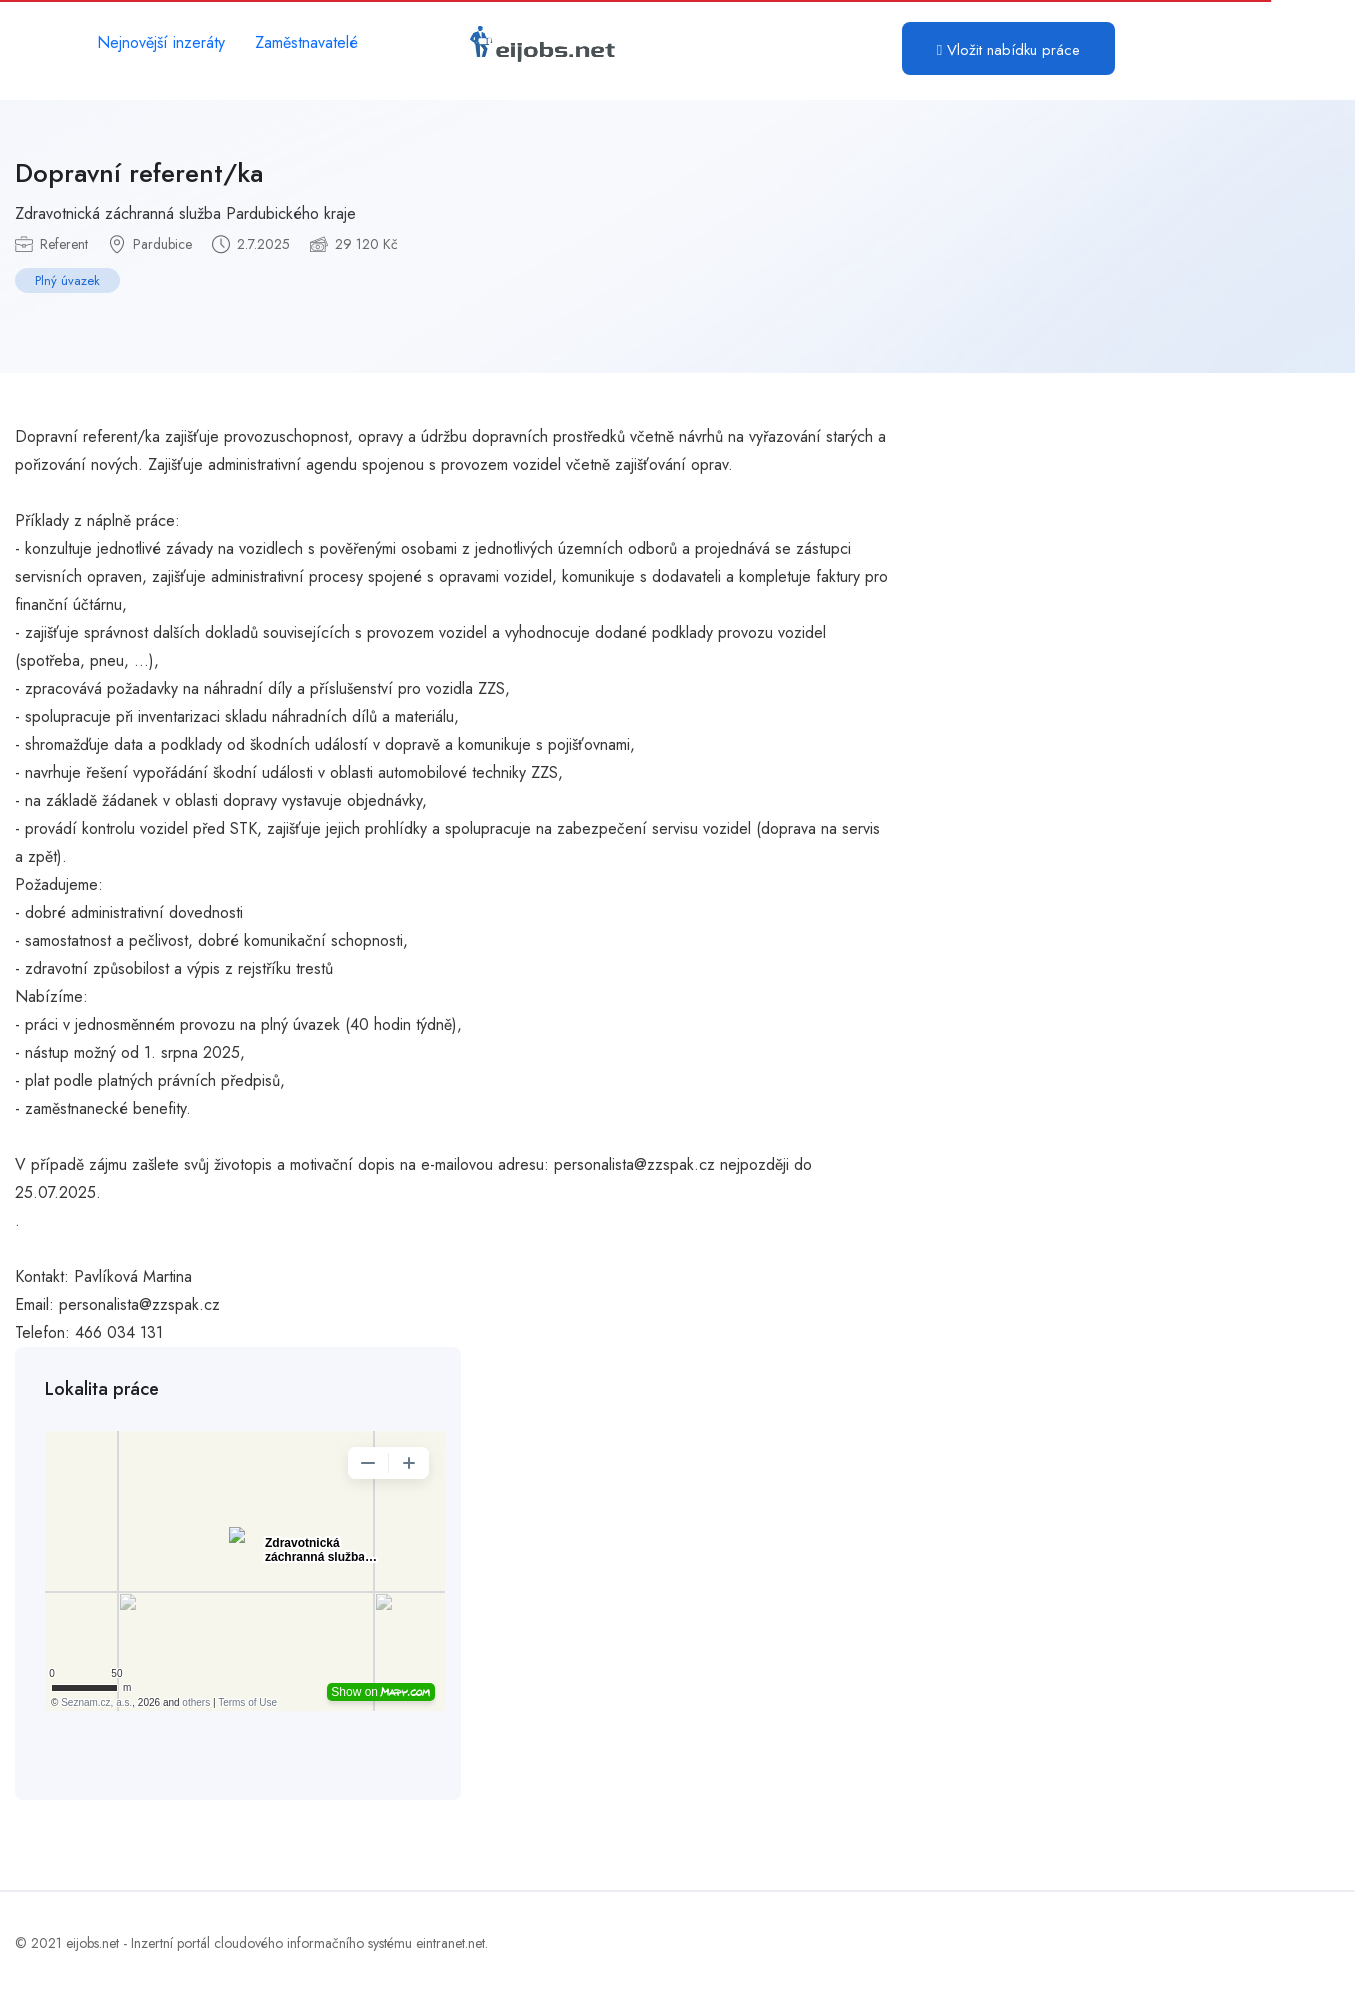 This screenshot has width=1355, height=1994. What do you see at coordinates (306, 42) in the screenshot?
I see `Zaměstnavatelé` at bounding box center [306, 42].